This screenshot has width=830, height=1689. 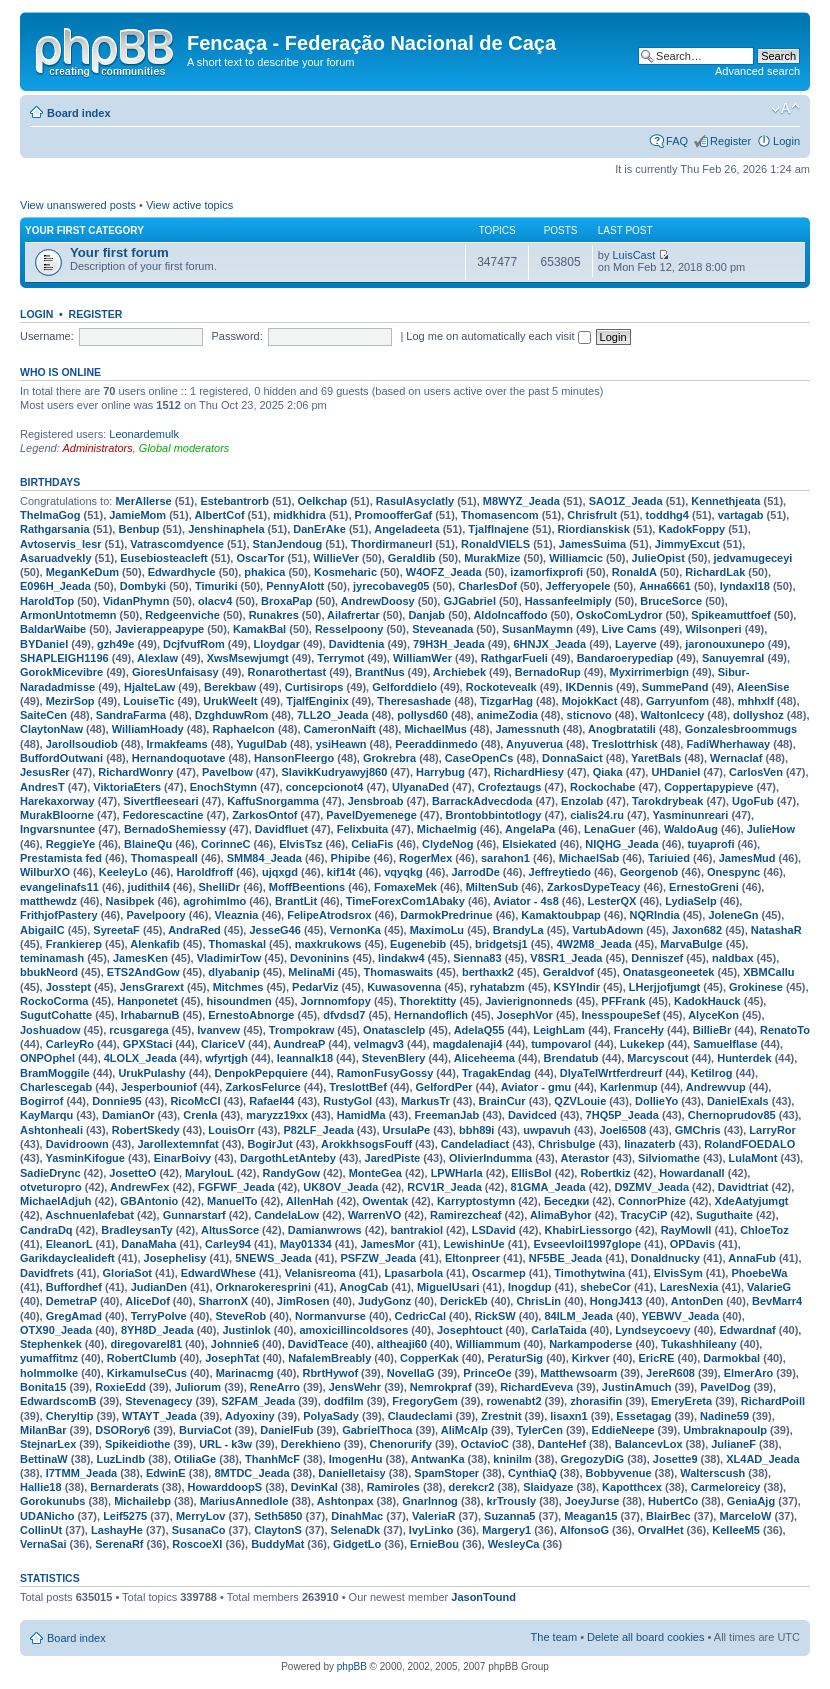 I want to click on YugulDab, so click(x=261, y=744).